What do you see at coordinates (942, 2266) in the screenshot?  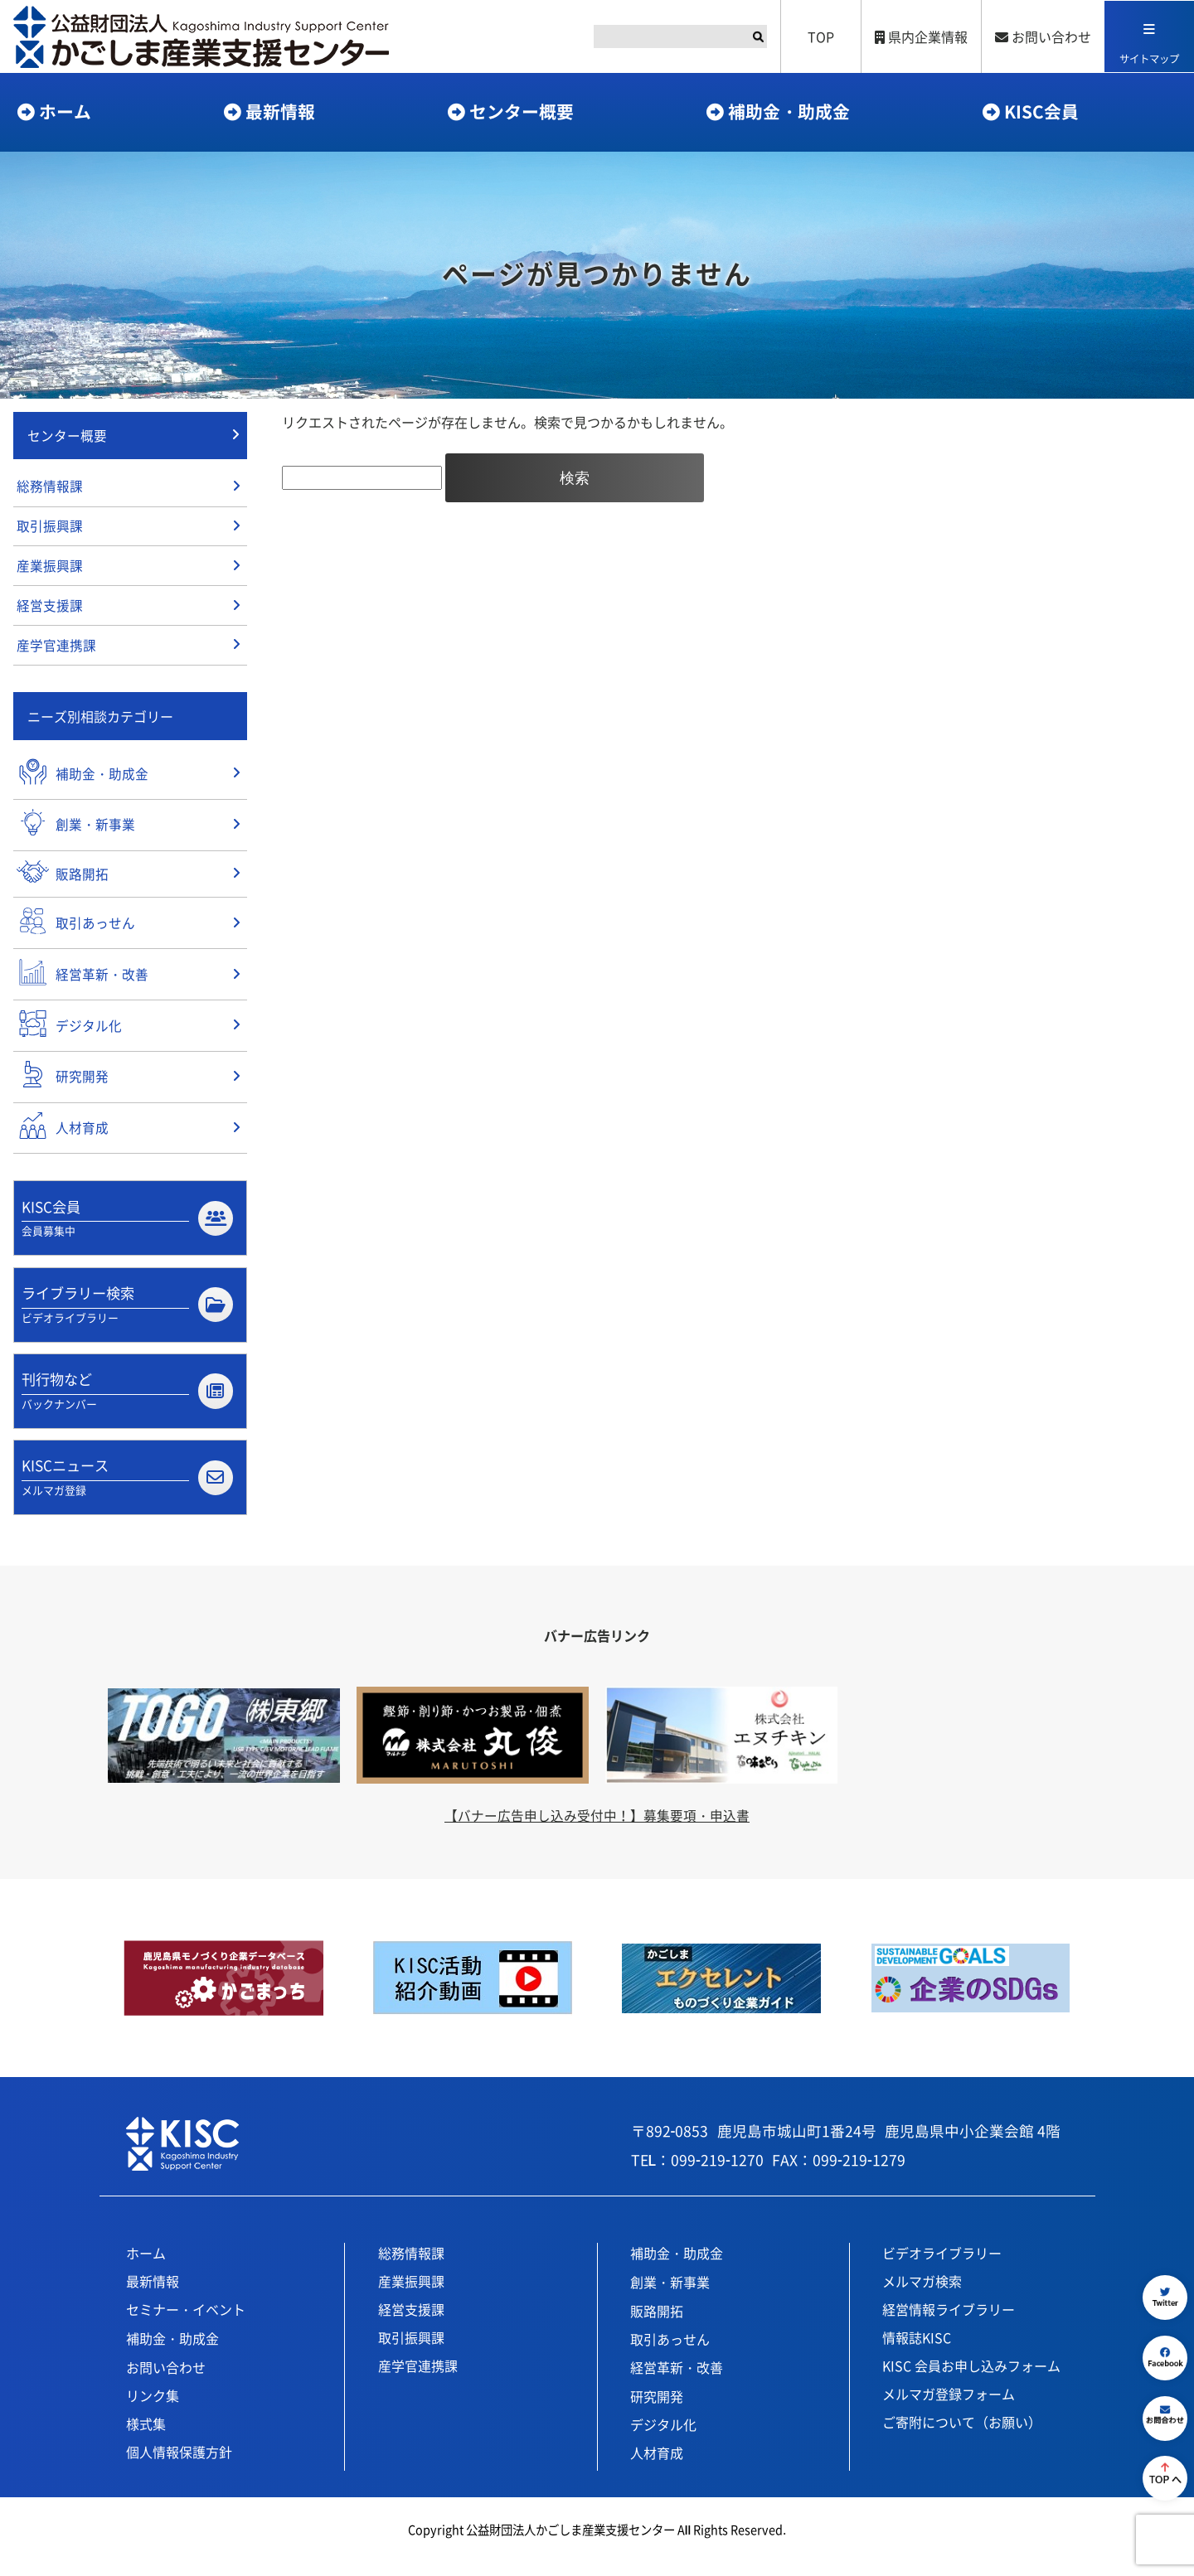 I see `ビデオライブラリー` at bounding box center [942, 2266].